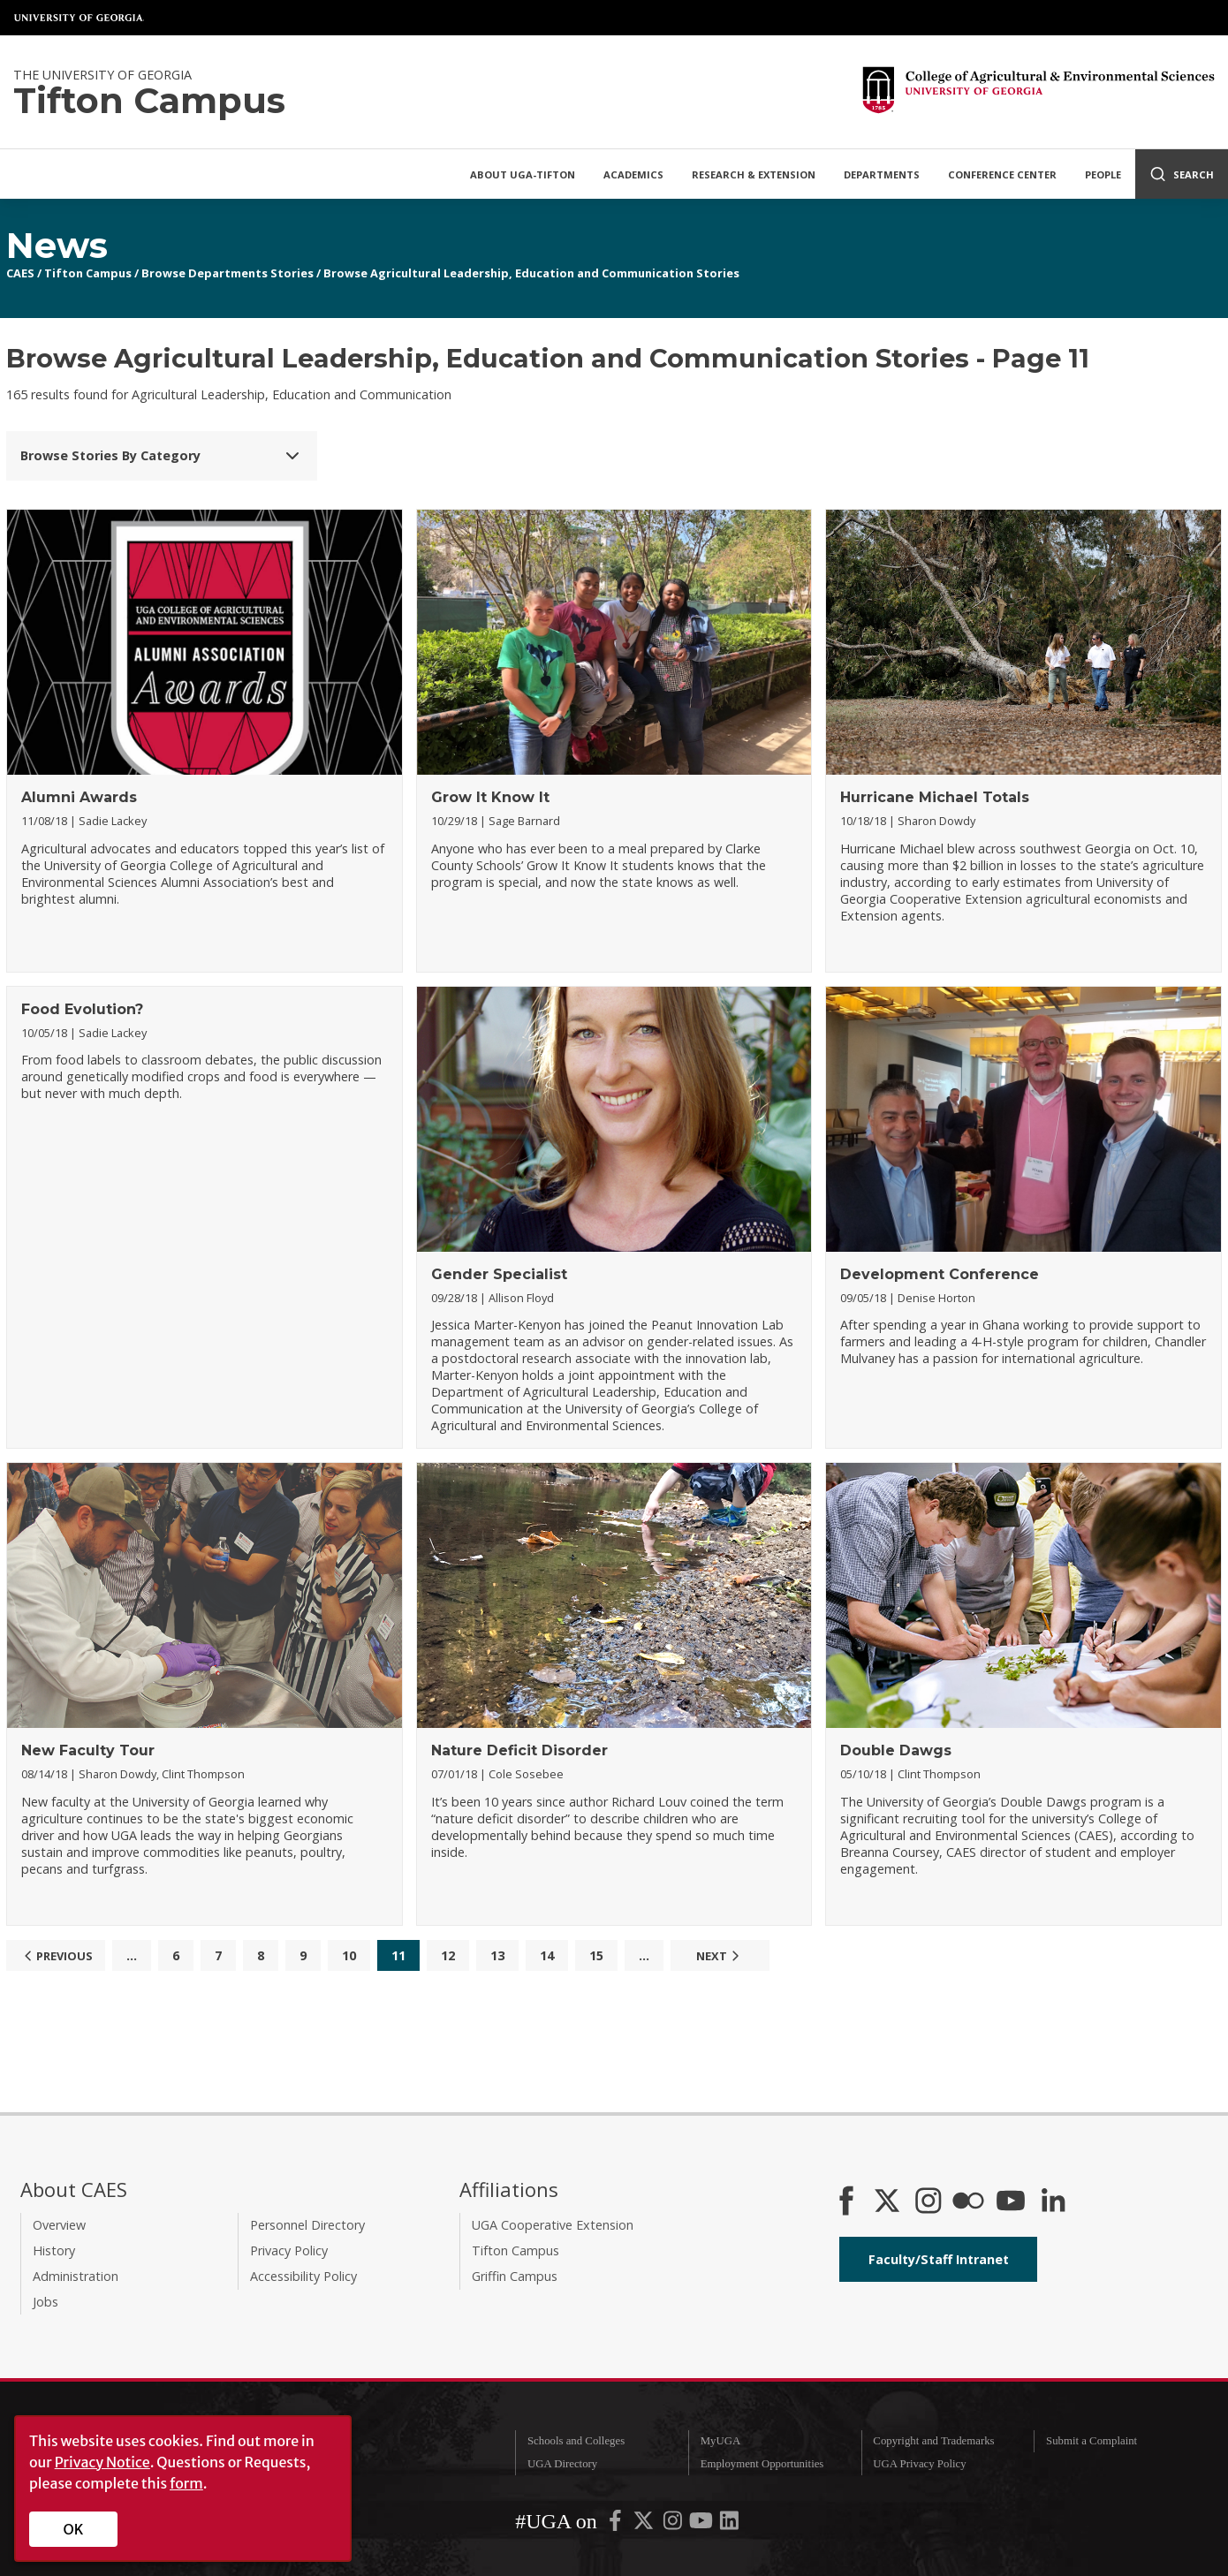 This screenshot has width=1228, height=2576. I want to click on [UGA on Instagram], so click(674, 2524).